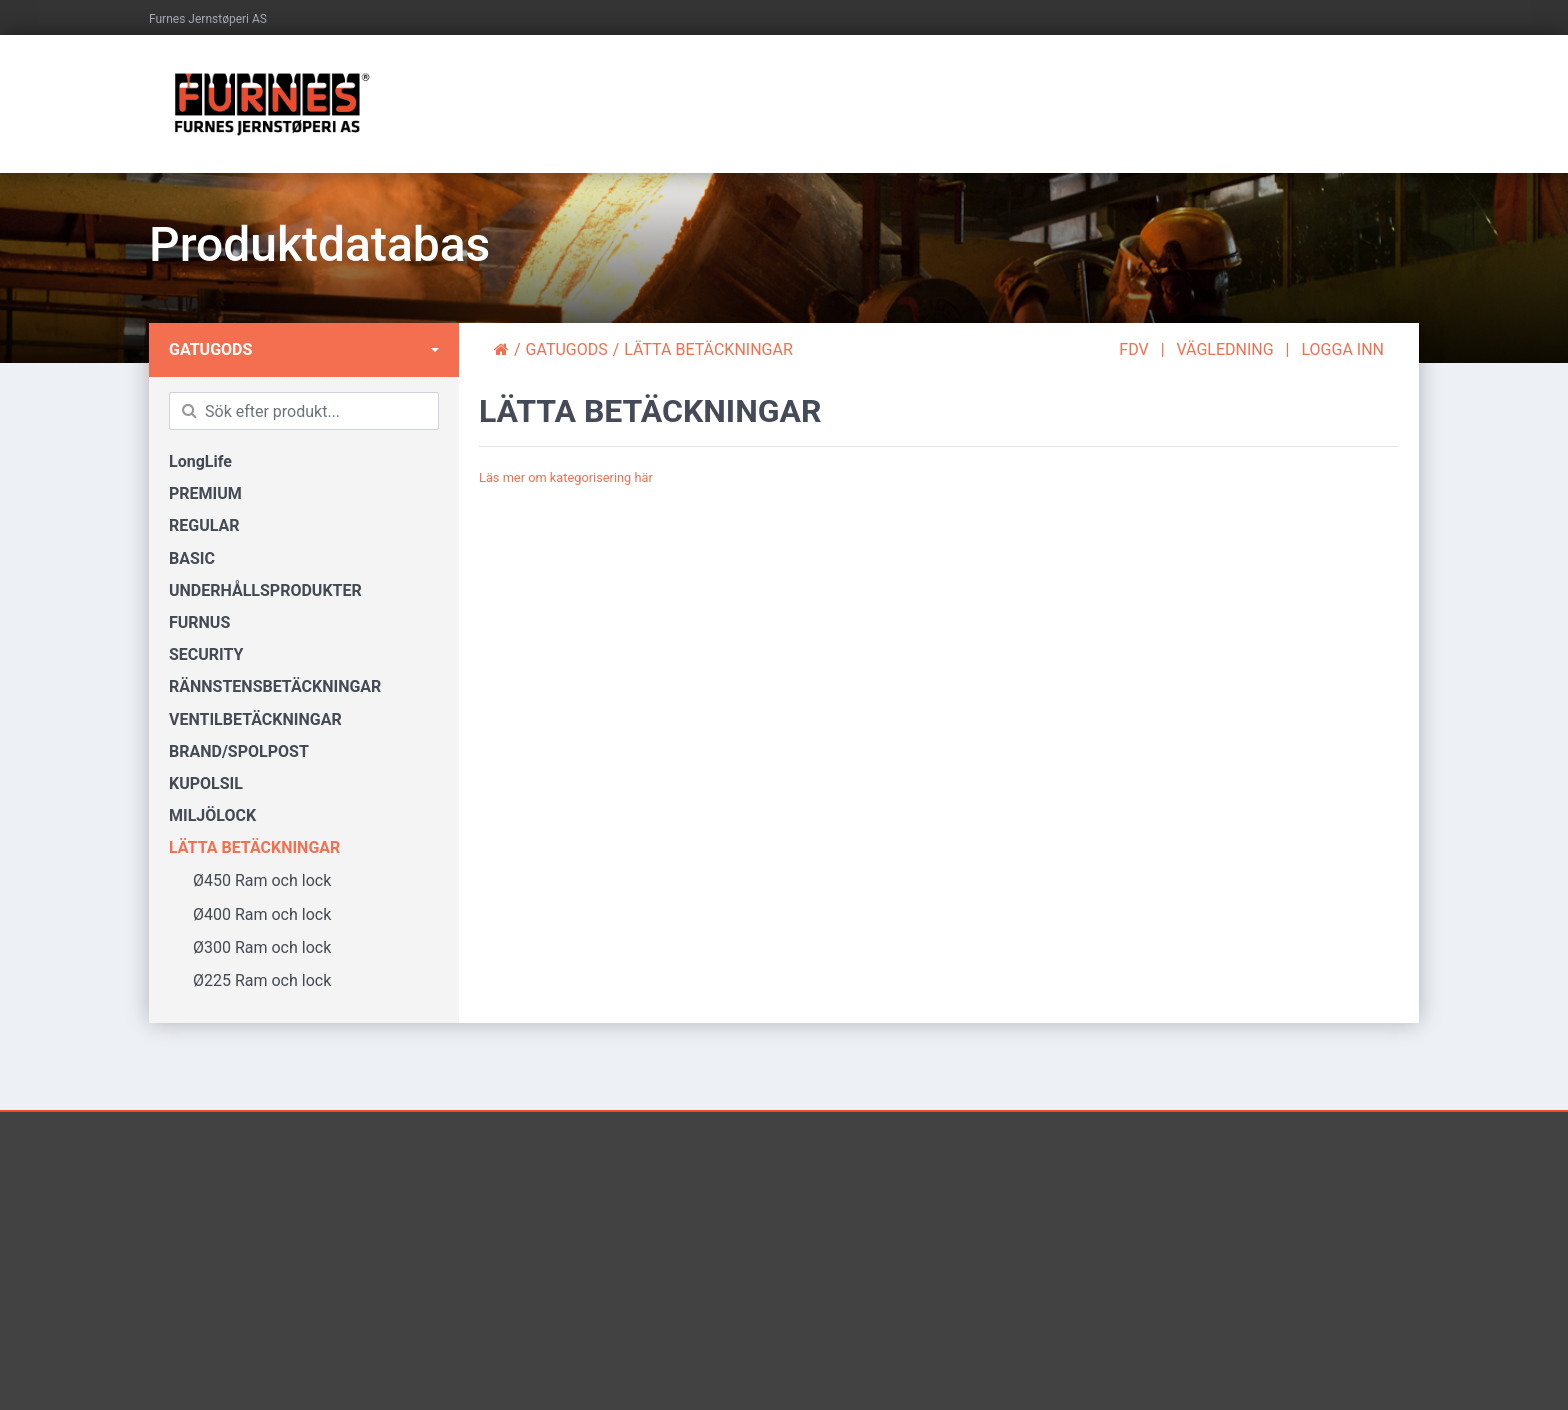 This screenshot has width=1568, height=1410. Describe the element at coordinates (1342, 349) in the screenshot. I see `LOGGA INN` at that location.